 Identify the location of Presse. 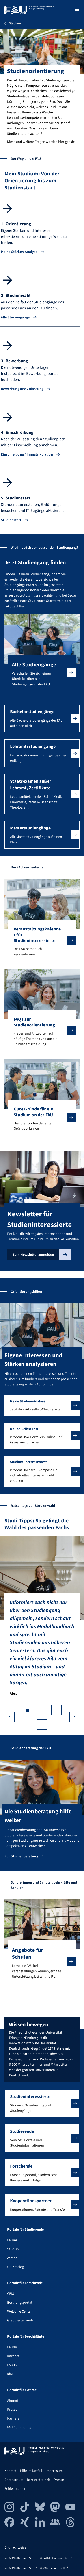
(12, 2409).